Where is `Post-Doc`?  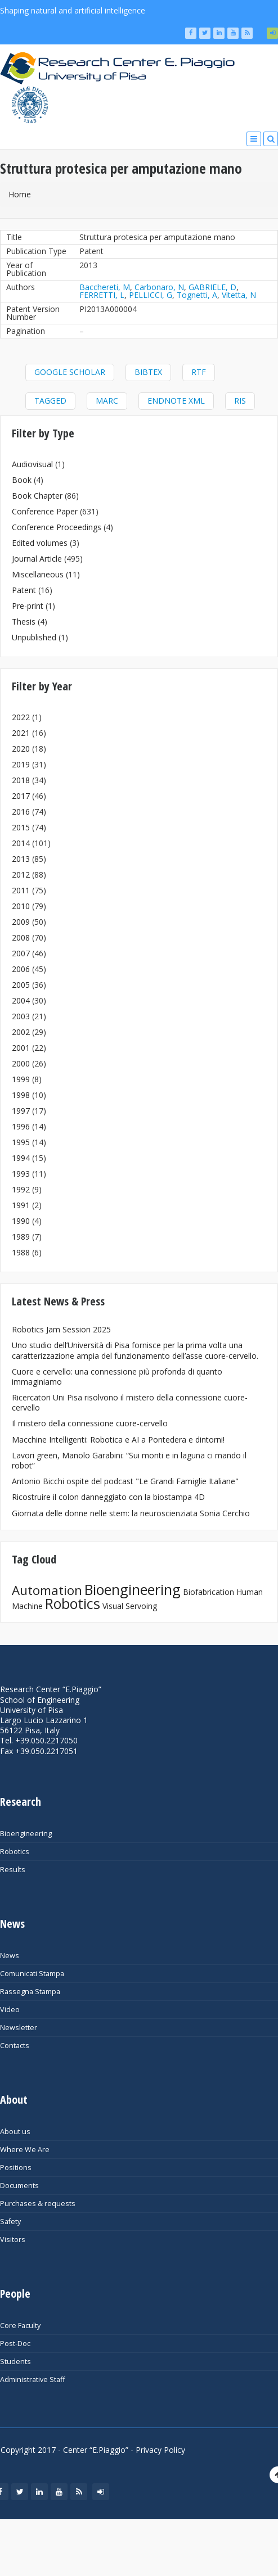
Post-Doc is located at coordinates (15, 2343).